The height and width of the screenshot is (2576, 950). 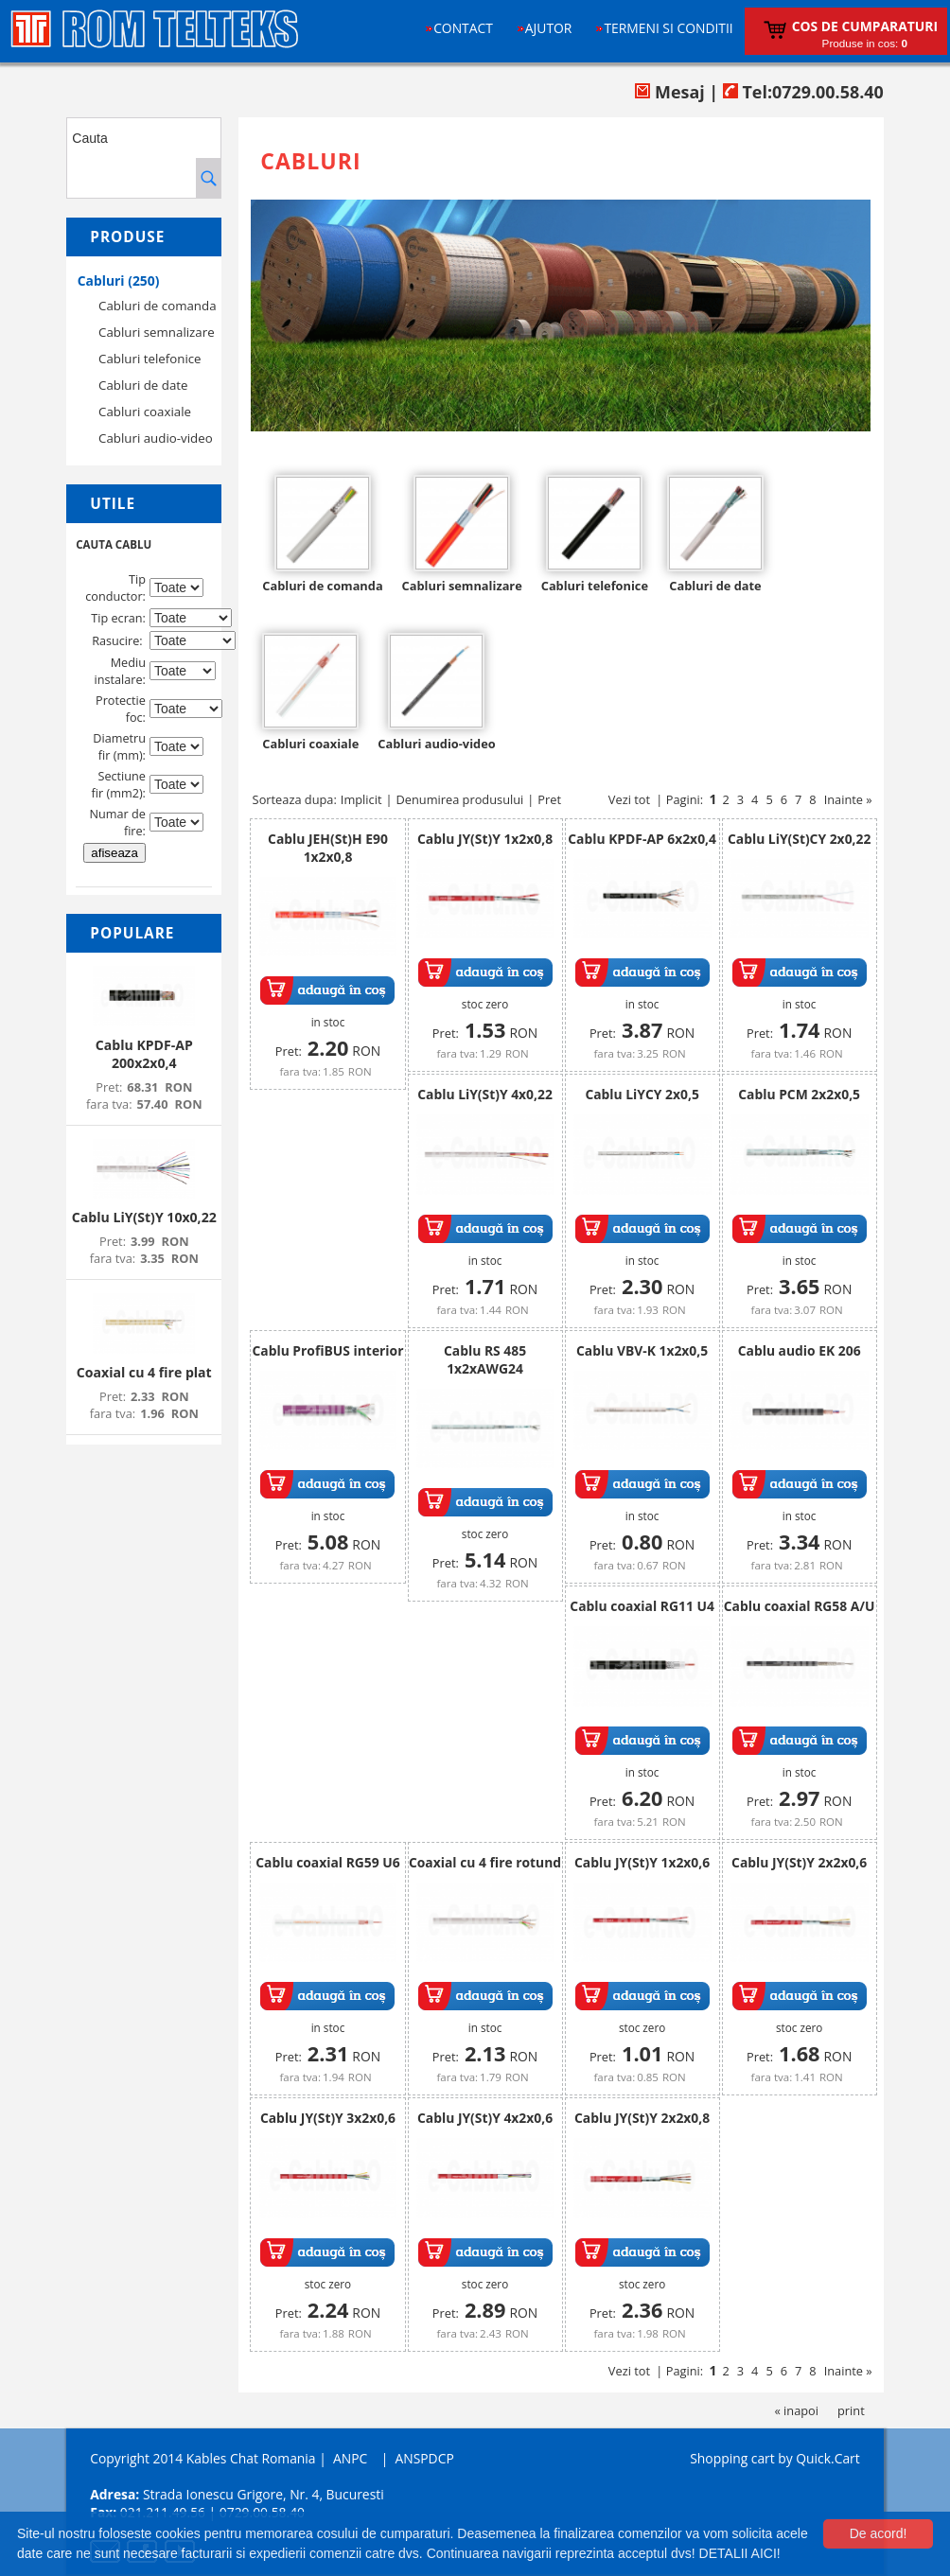 What do you see at coordinates (803, 91) in the screenshot?
I see `Tel:0729.00.58.40` at bounding box center [803, 91].